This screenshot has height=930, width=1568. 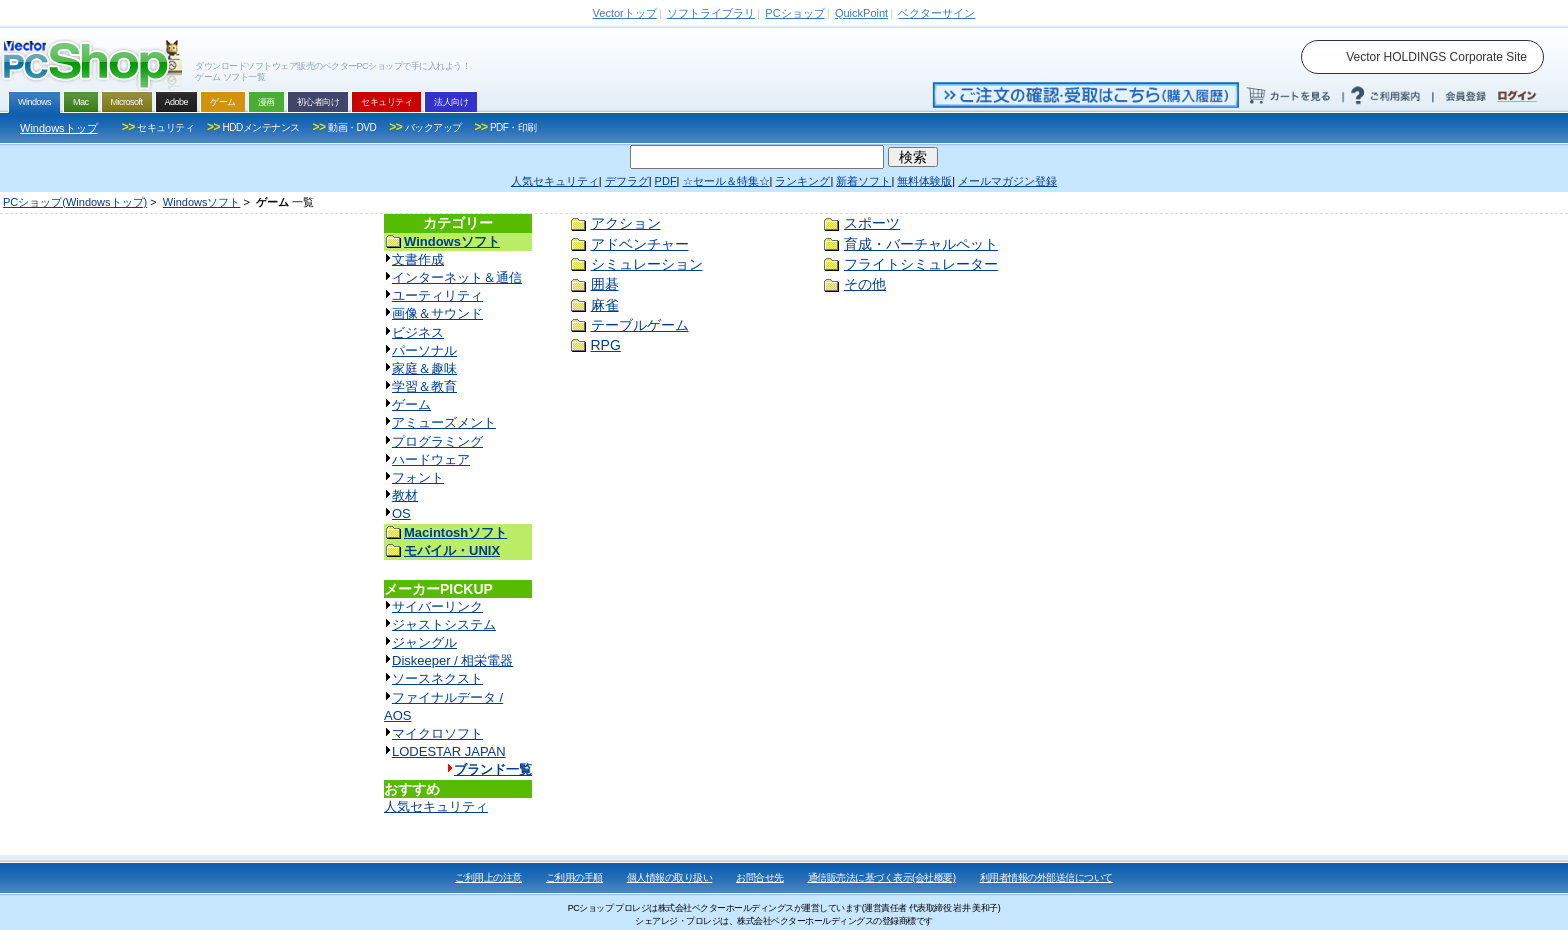 What do you see at coordinates (436, 806) in the screenshot?
I see `人気セキュリティ` at bounding box center [436, 806].